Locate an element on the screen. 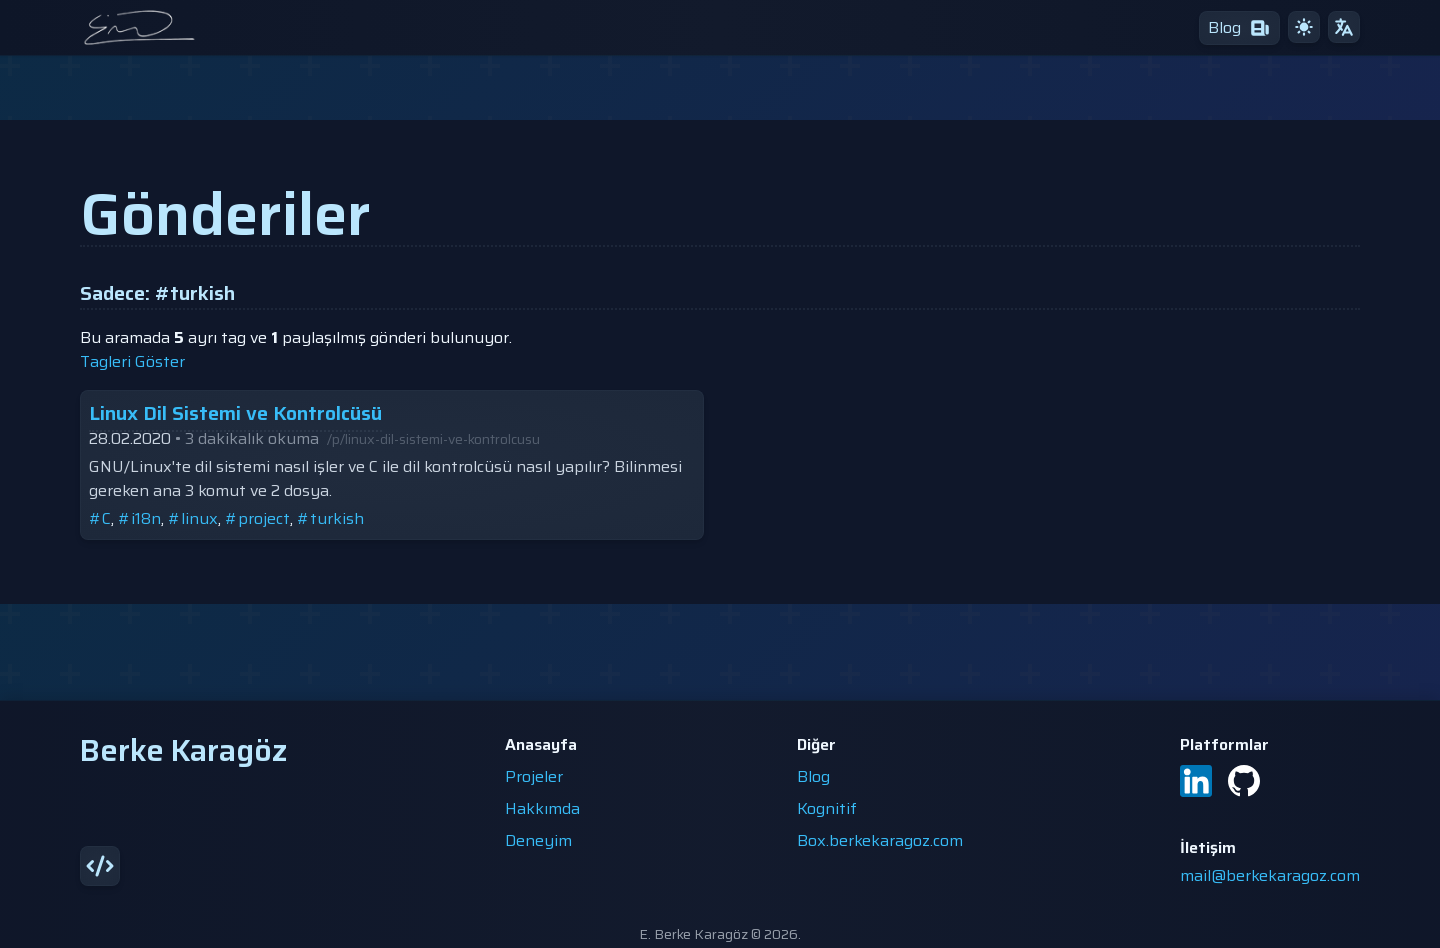  Hakkımda is located at coordinates (542, 808).